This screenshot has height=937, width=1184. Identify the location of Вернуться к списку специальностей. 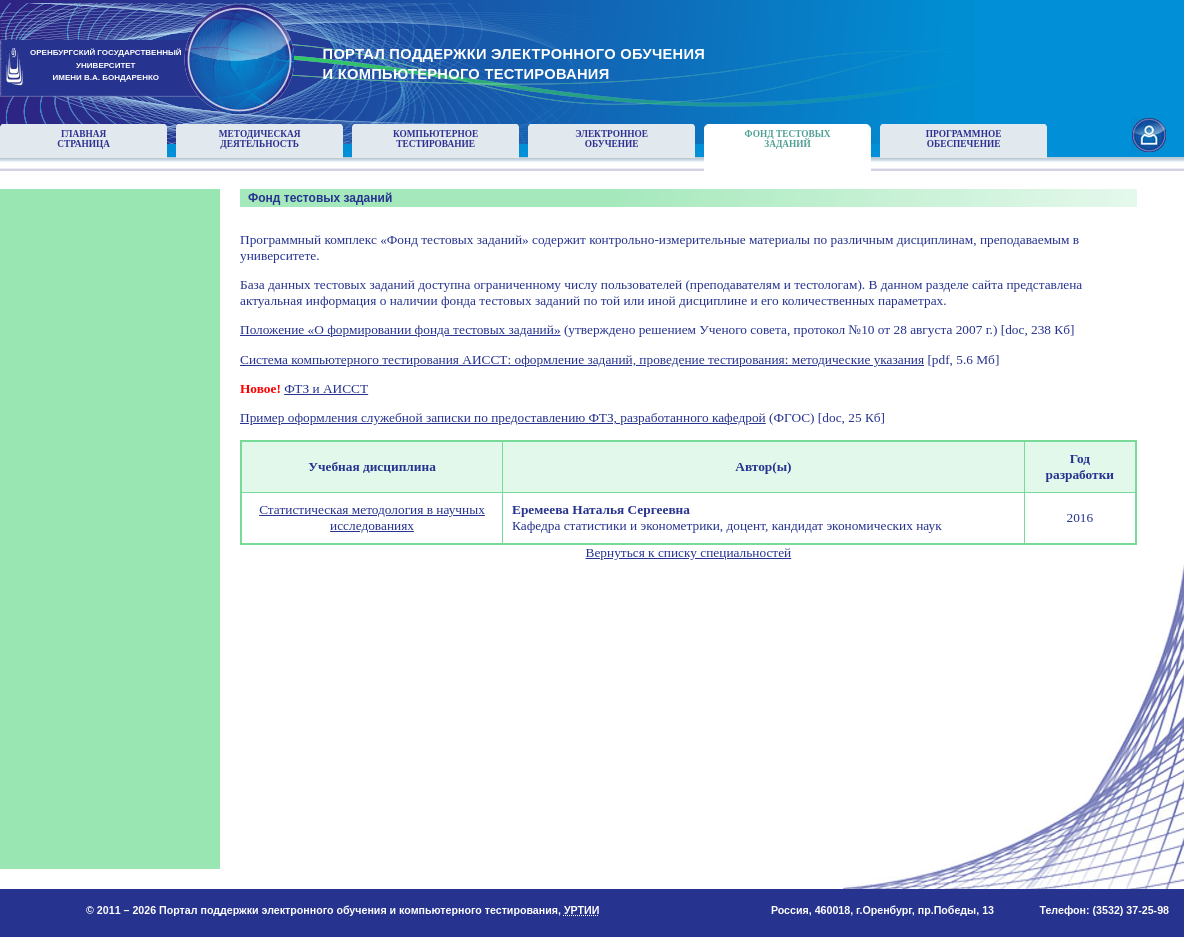
(689, 552).